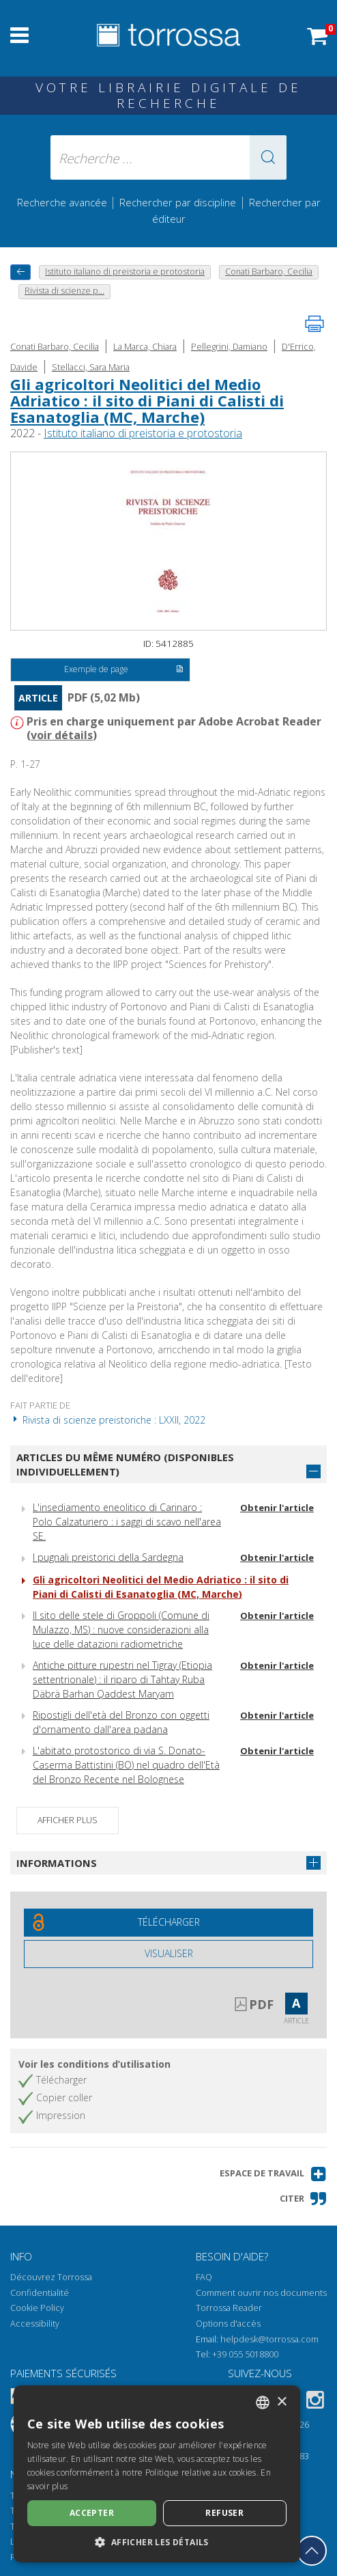 Image resolution: width=337 pixels, height=2576 pixels. I want to click on [Revenir en arrière], so click(20, 272).